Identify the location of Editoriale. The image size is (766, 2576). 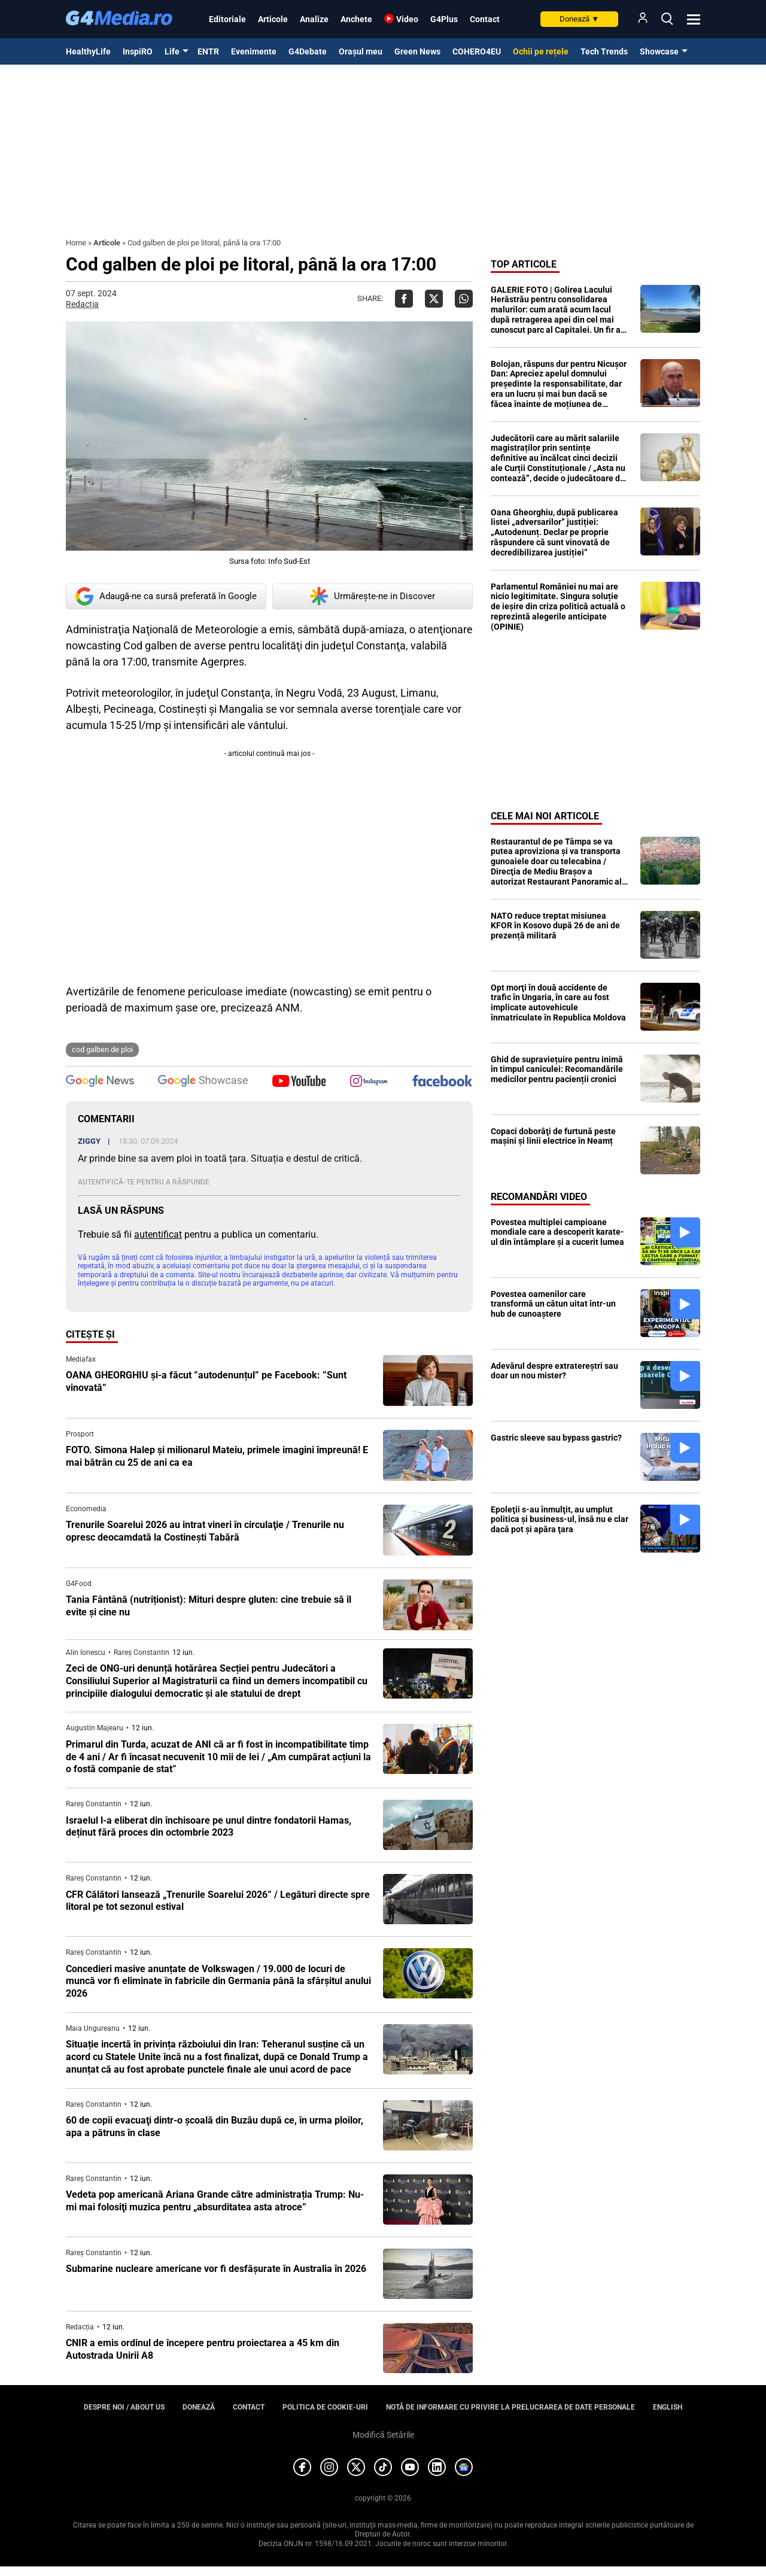
(227, 19).